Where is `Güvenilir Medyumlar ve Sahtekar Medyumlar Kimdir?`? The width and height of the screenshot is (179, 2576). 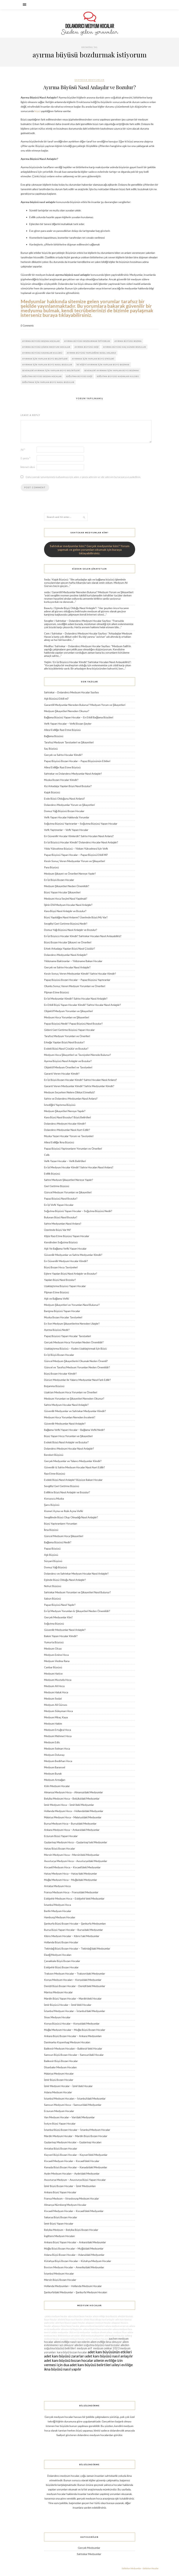 Güvenilir Medyumlar ve Sahtekar Medyumlar Kimdir? is located at coordinates (75, 1411).